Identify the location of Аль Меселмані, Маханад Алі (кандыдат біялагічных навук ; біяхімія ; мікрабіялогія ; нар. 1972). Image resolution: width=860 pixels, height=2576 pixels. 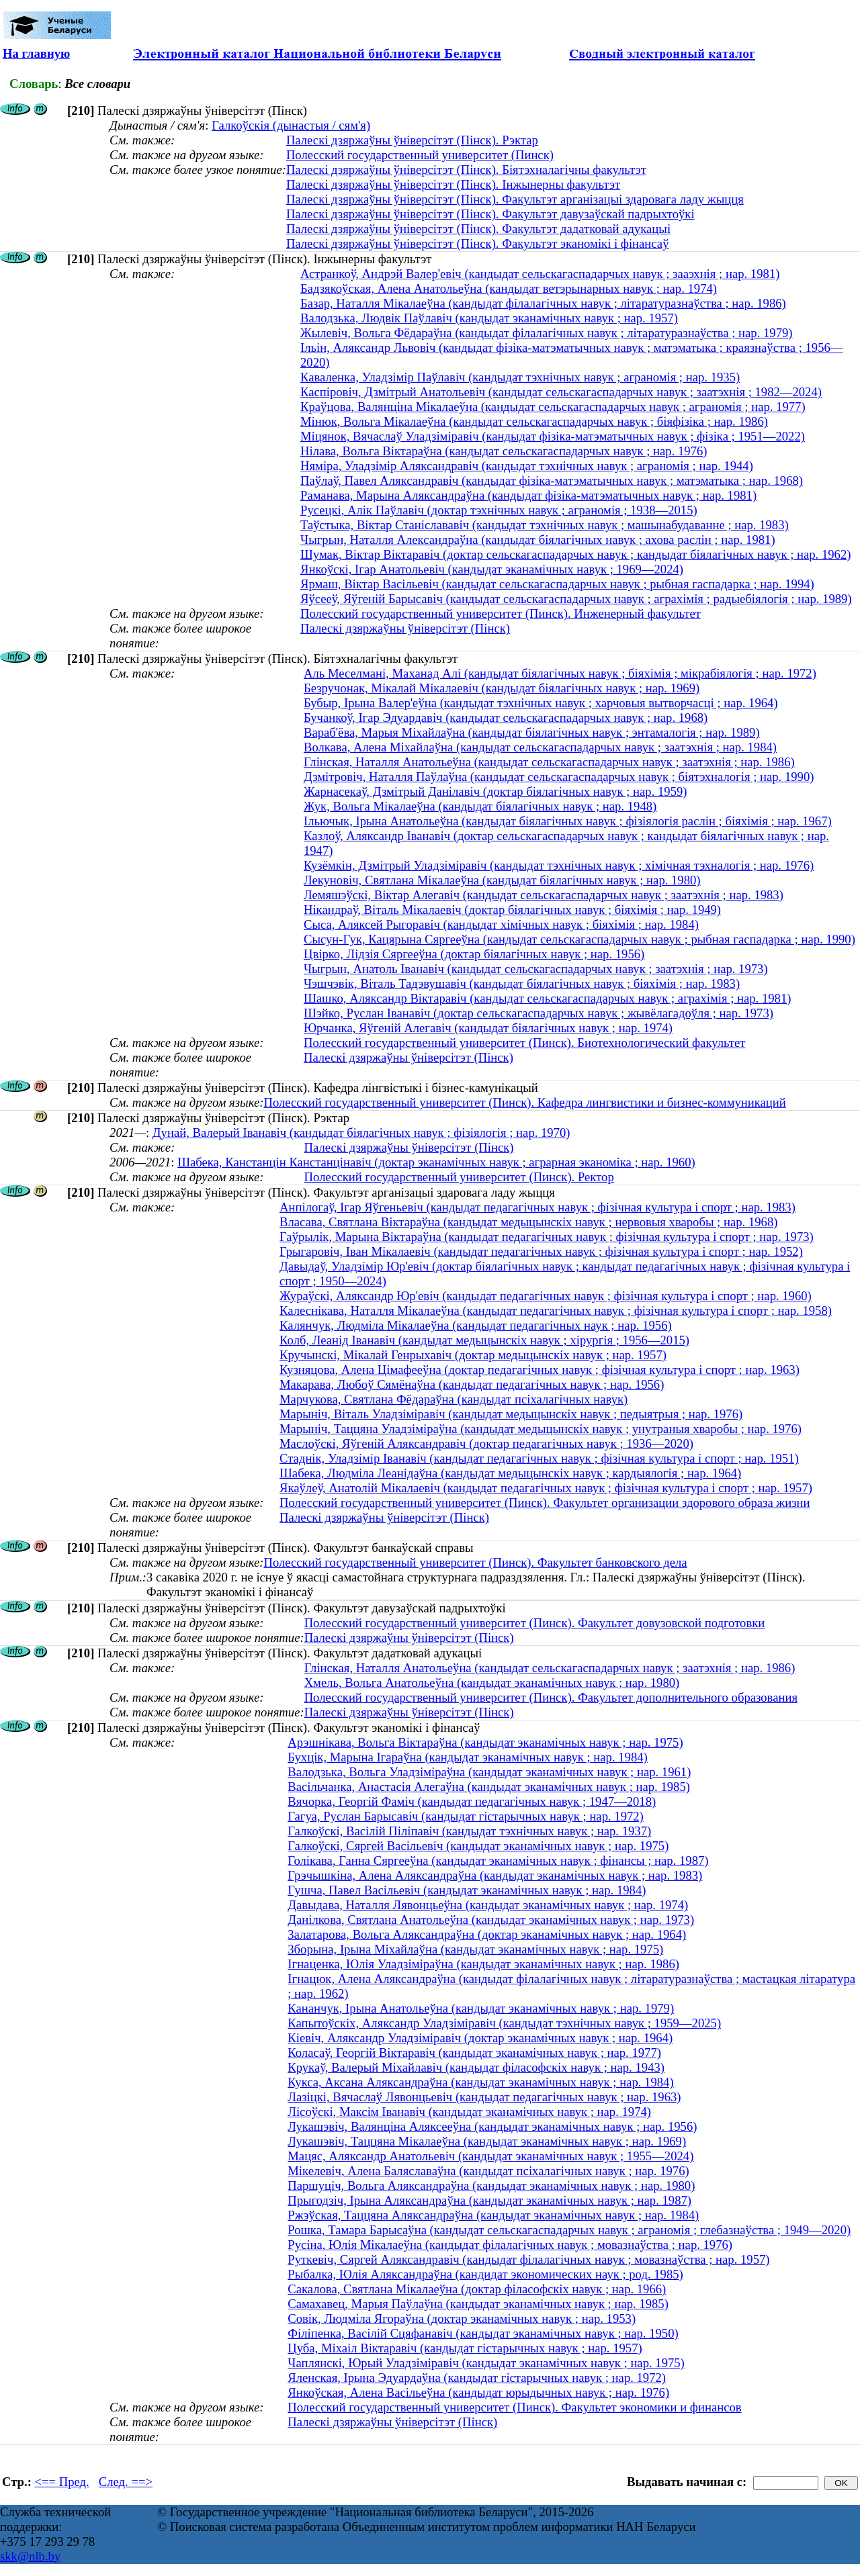
(560, 673).